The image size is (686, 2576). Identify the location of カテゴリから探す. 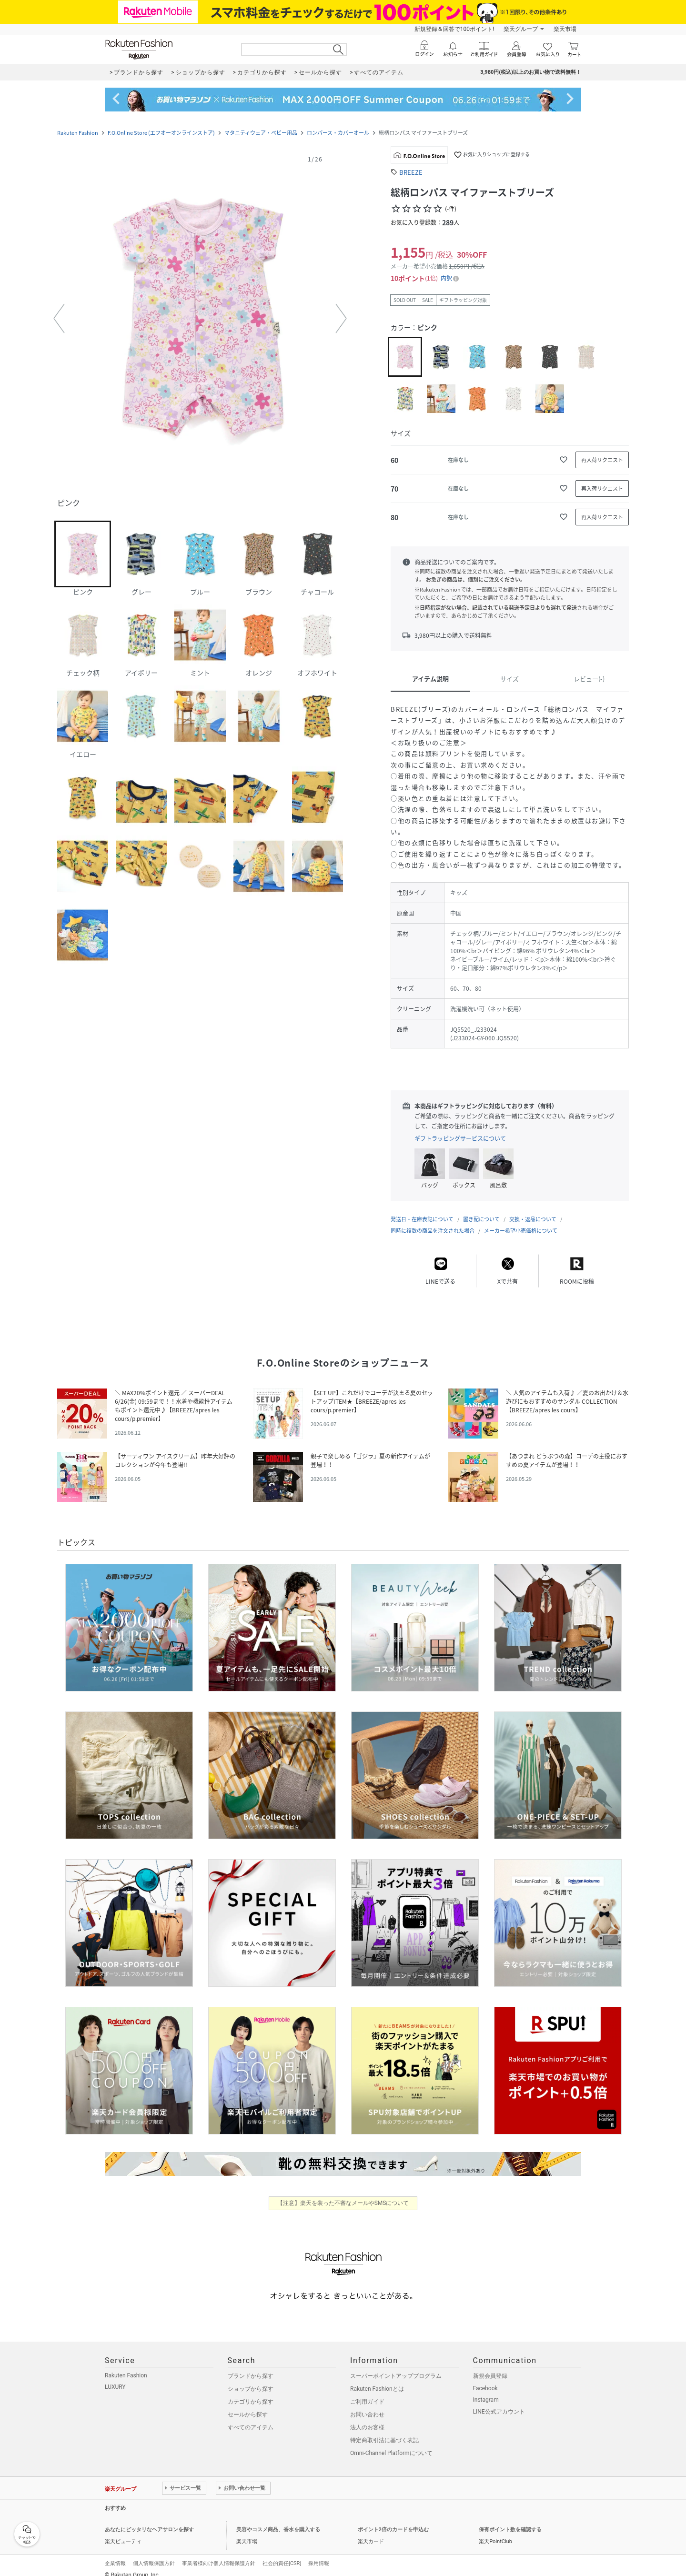
(250, 2392).